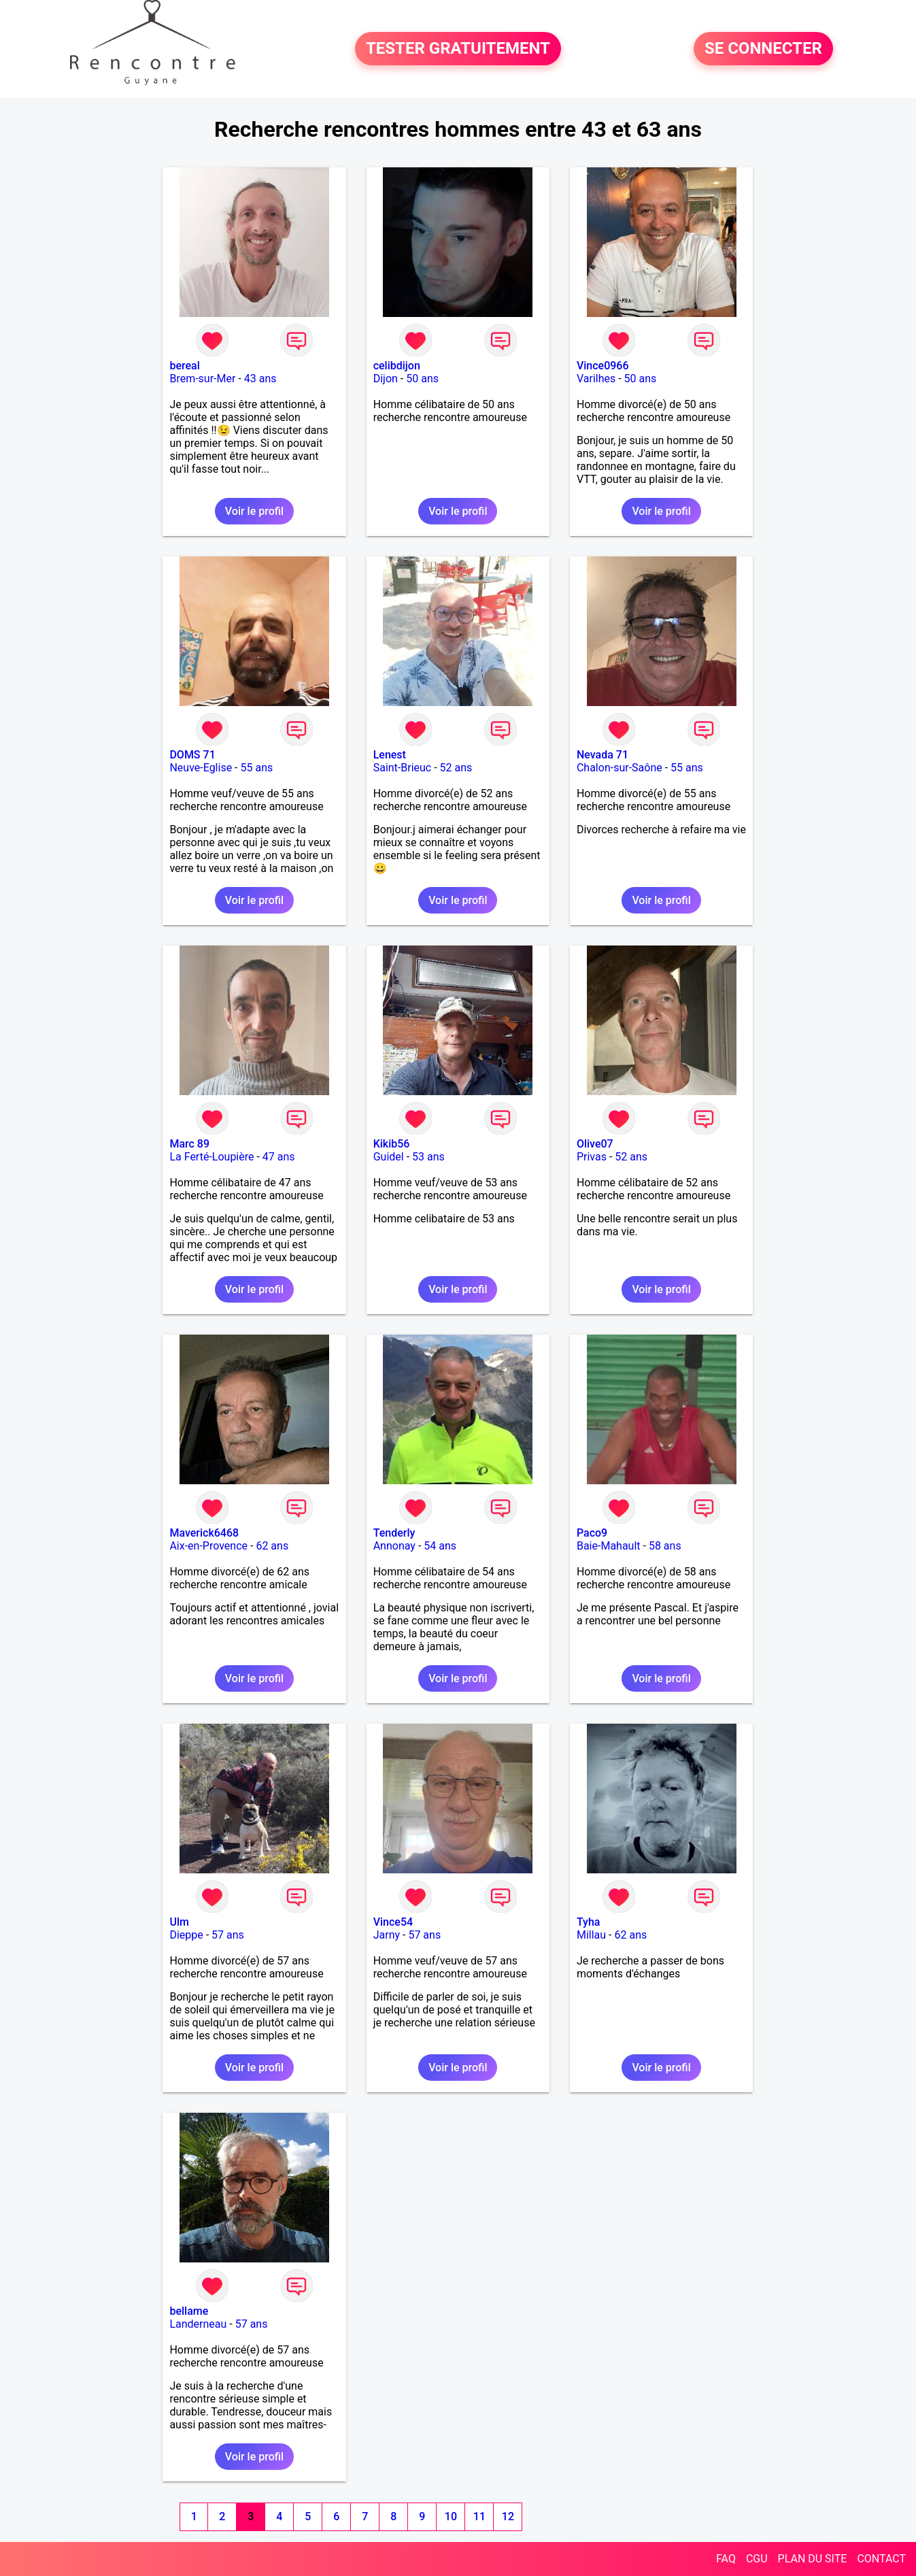  What do you see at coordinates (272, 1545) in the screenshot?
I see `62 ans` at bounding box center [272, 1545].